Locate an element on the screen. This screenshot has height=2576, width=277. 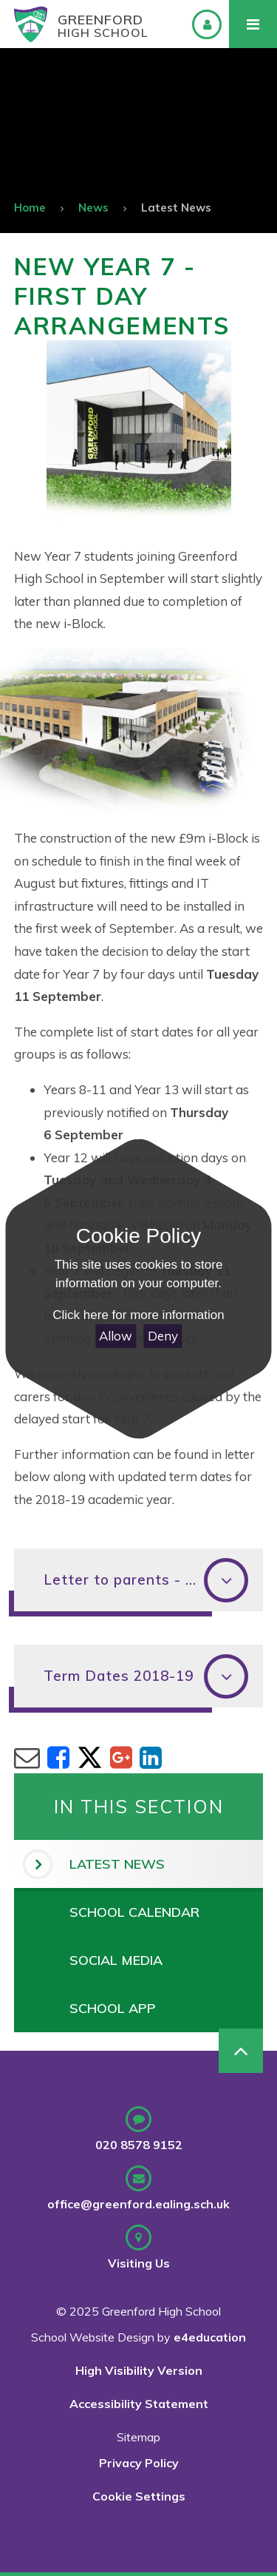
020 8578 9152 is located at coordinates (138, 2144).